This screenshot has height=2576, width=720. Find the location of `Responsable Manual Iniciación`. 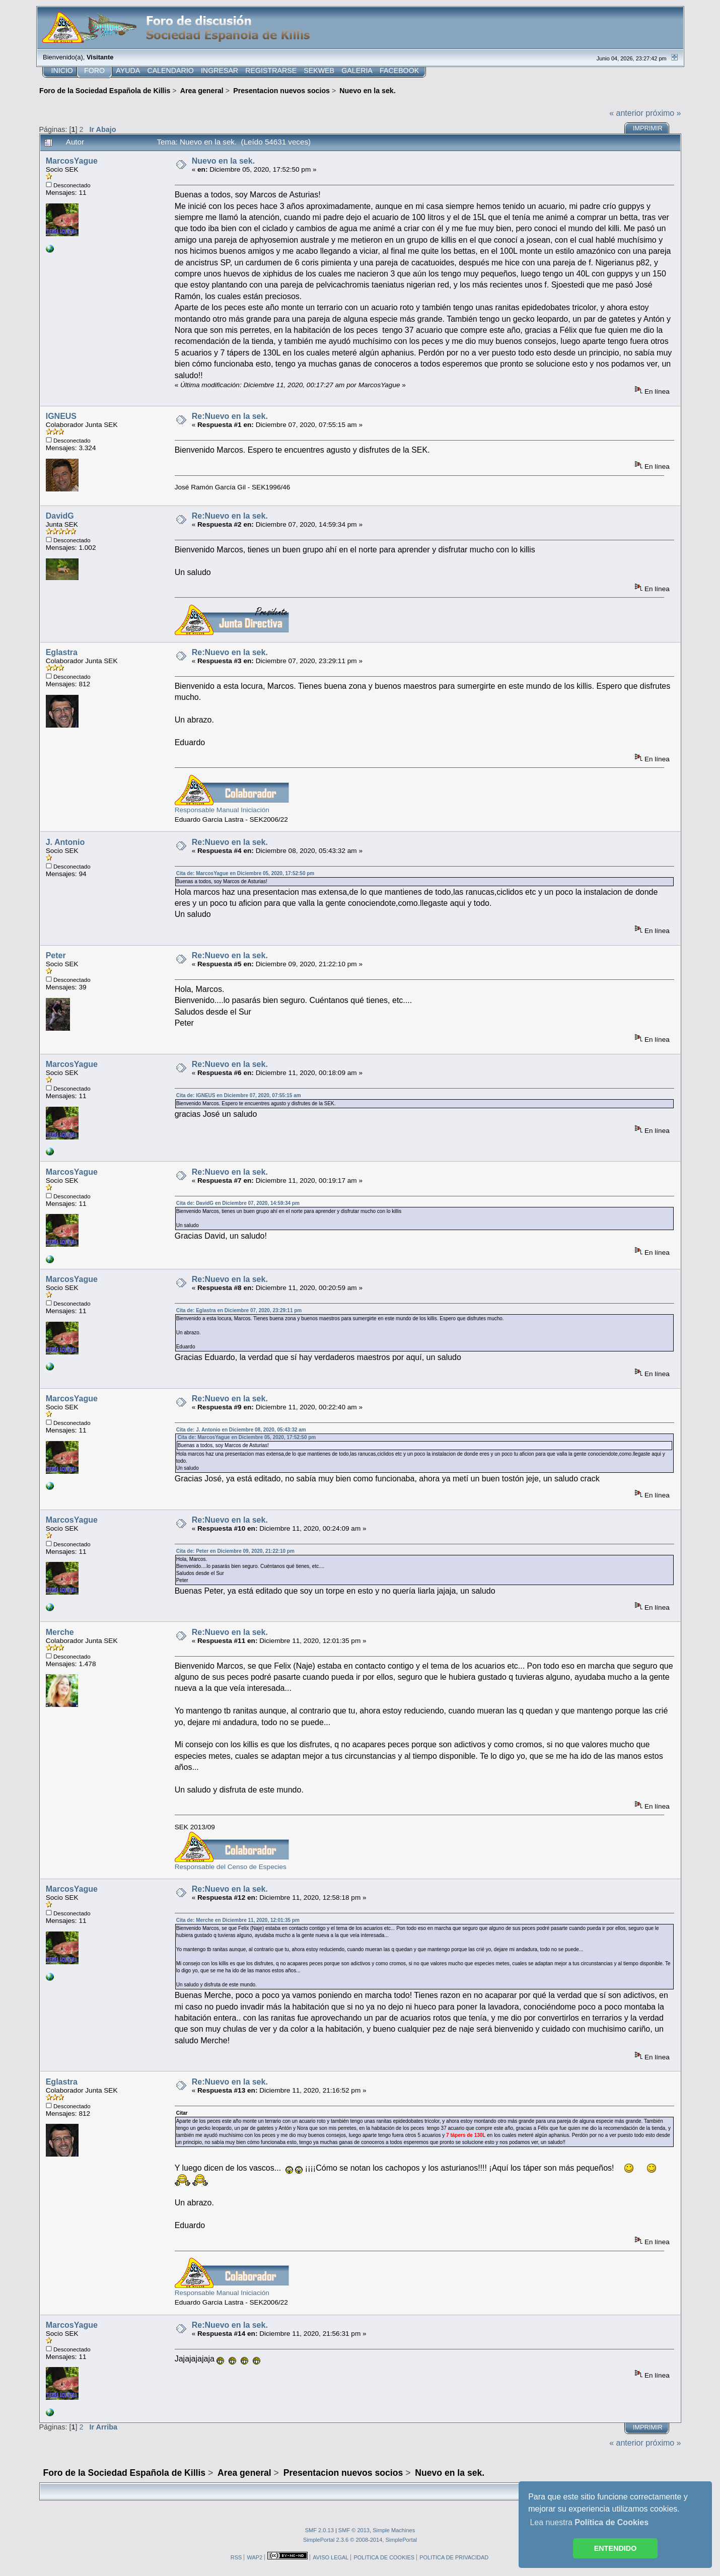

Responsable Manual Iniciación is located at coordinates (222, 810).